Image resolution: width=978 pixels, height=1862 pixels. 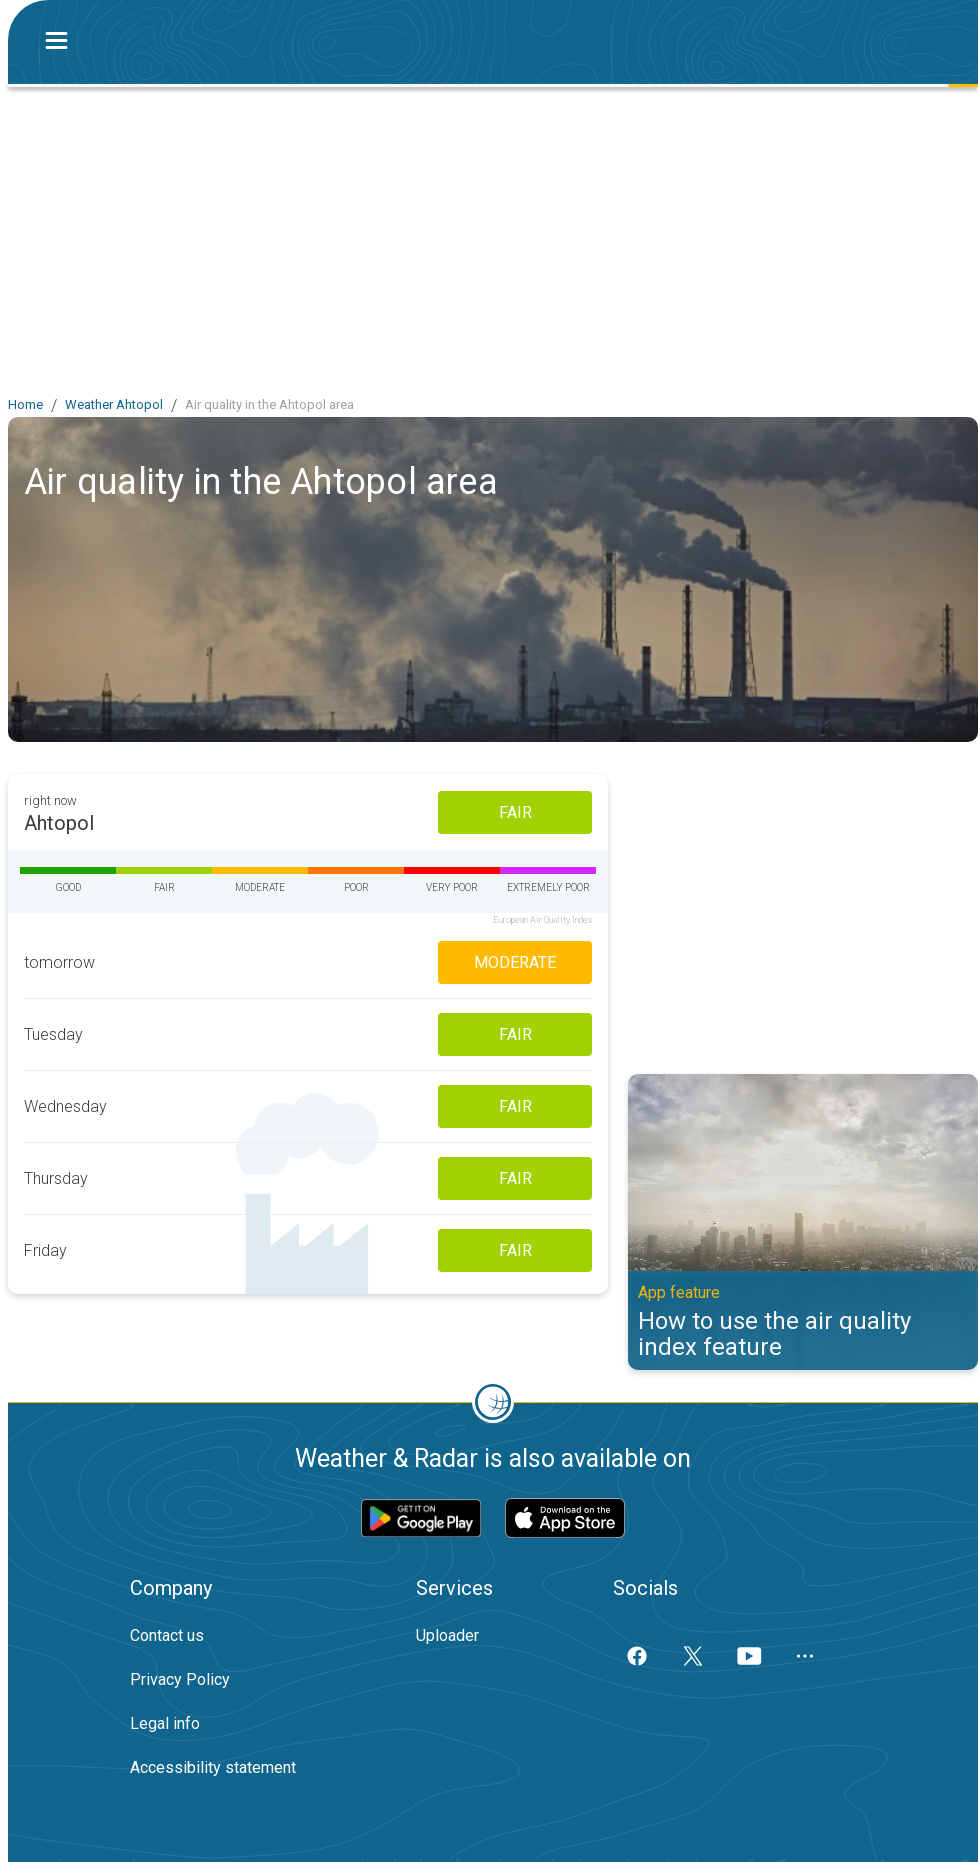 I want to click on Privacy Policy, so click(x=180, y=1679).